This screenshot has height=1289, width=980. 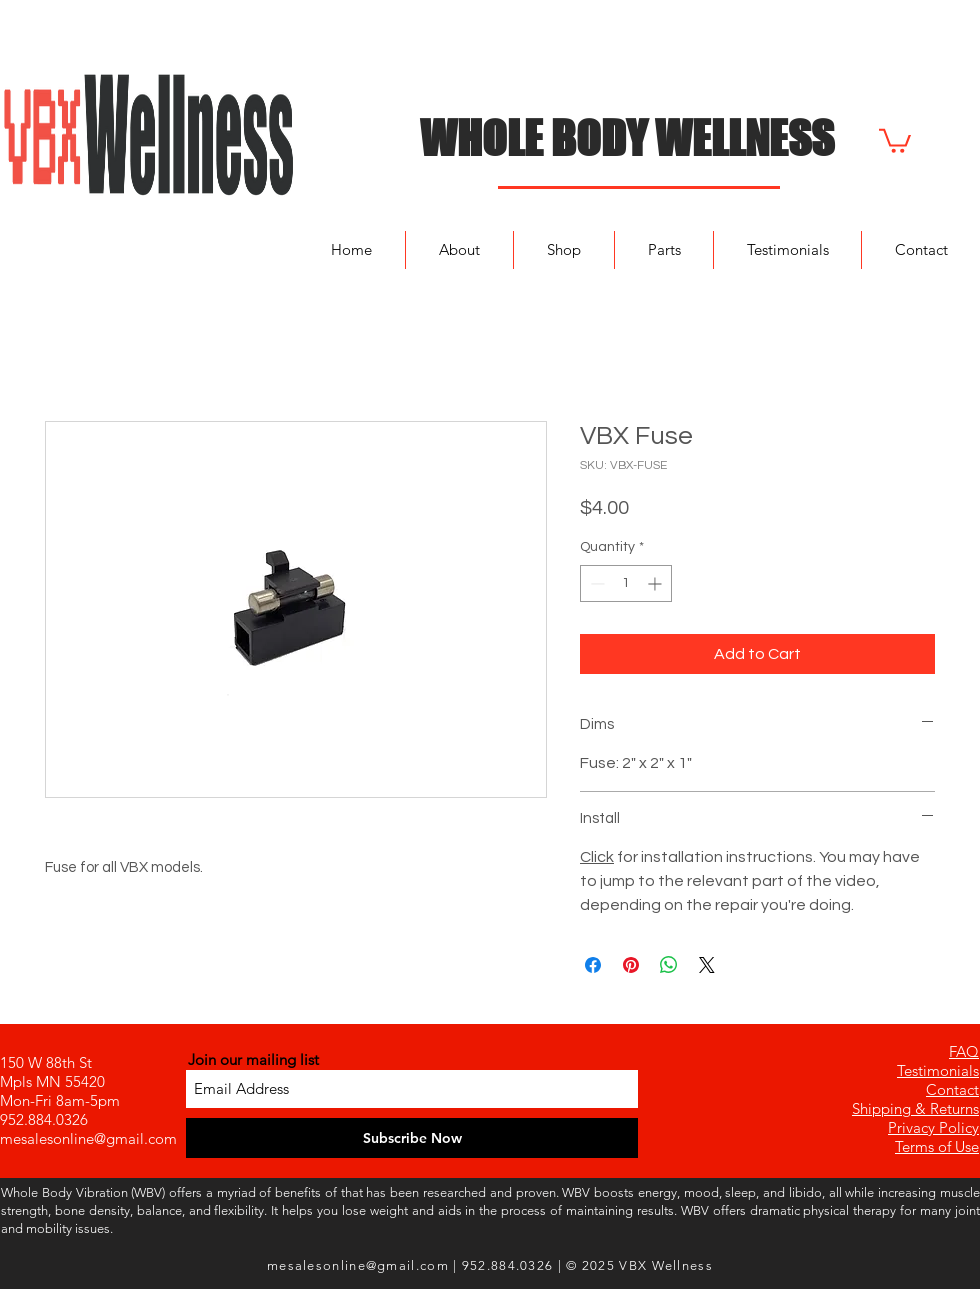 What do you see at coordinates (88, 1138) in the screenshot?
I see `mesalesonline@gmail.com` at bounding box center [88, 1138].